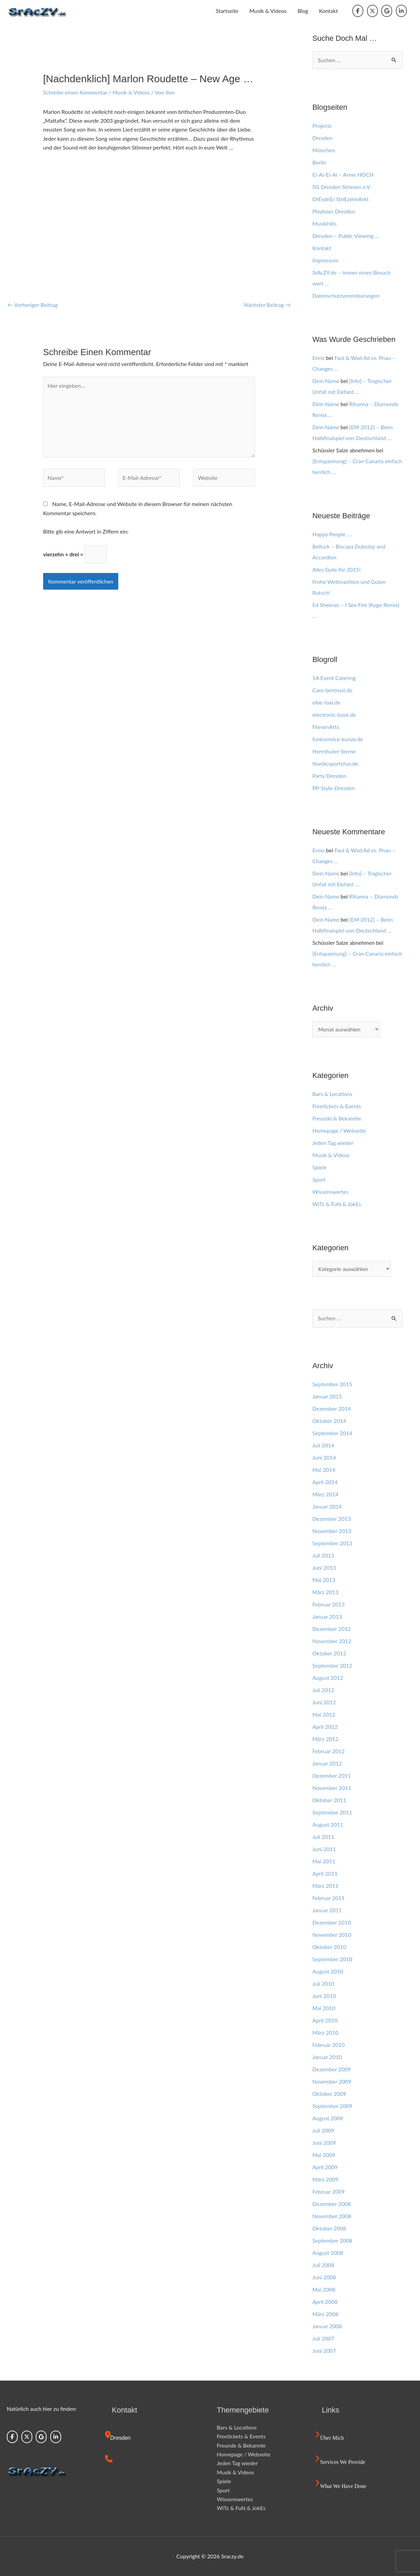 The height and width of the screenshot is (2576, 420). Describe the element at coordinates (322, 125) in the screenshot. I see `Projects` at that location.